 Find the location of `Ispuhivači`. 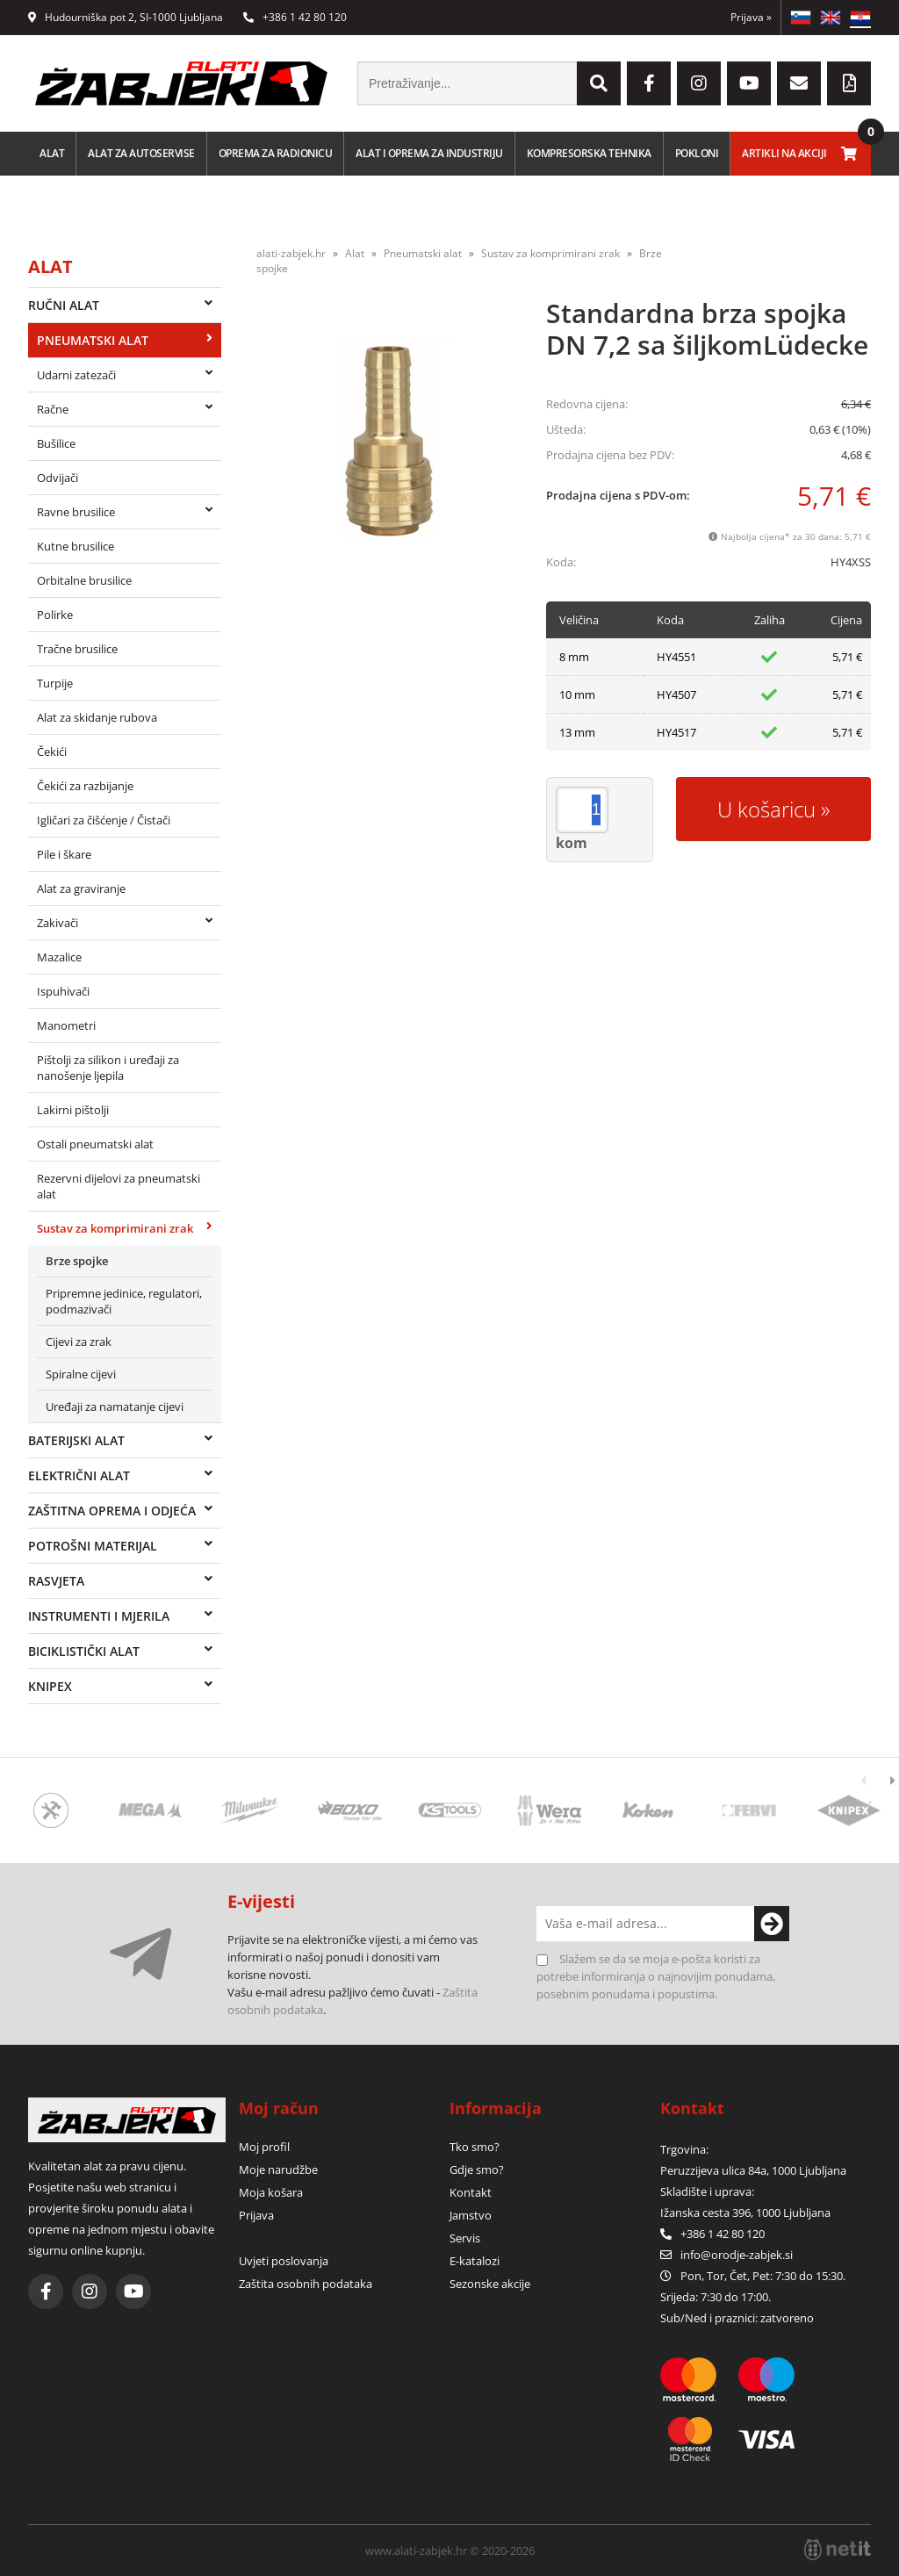

Ispuhivači is located at coordinates (63, 991).